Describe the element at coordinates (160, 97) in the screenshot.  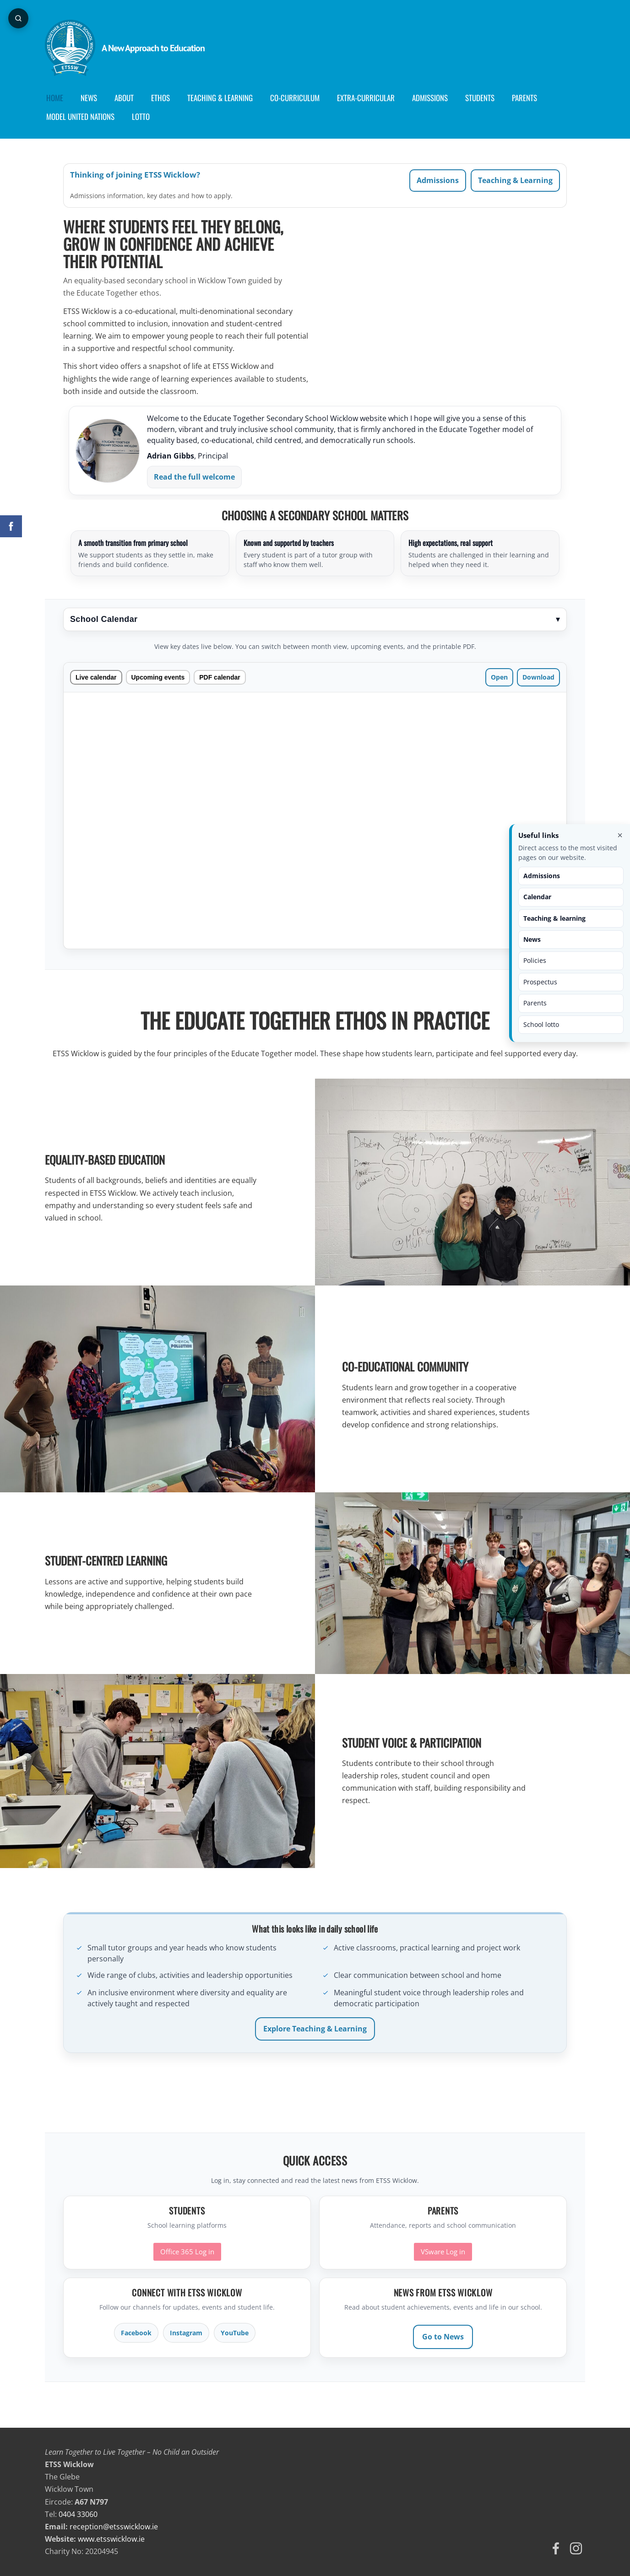
I see `Ethos [menuitem]` at that location.